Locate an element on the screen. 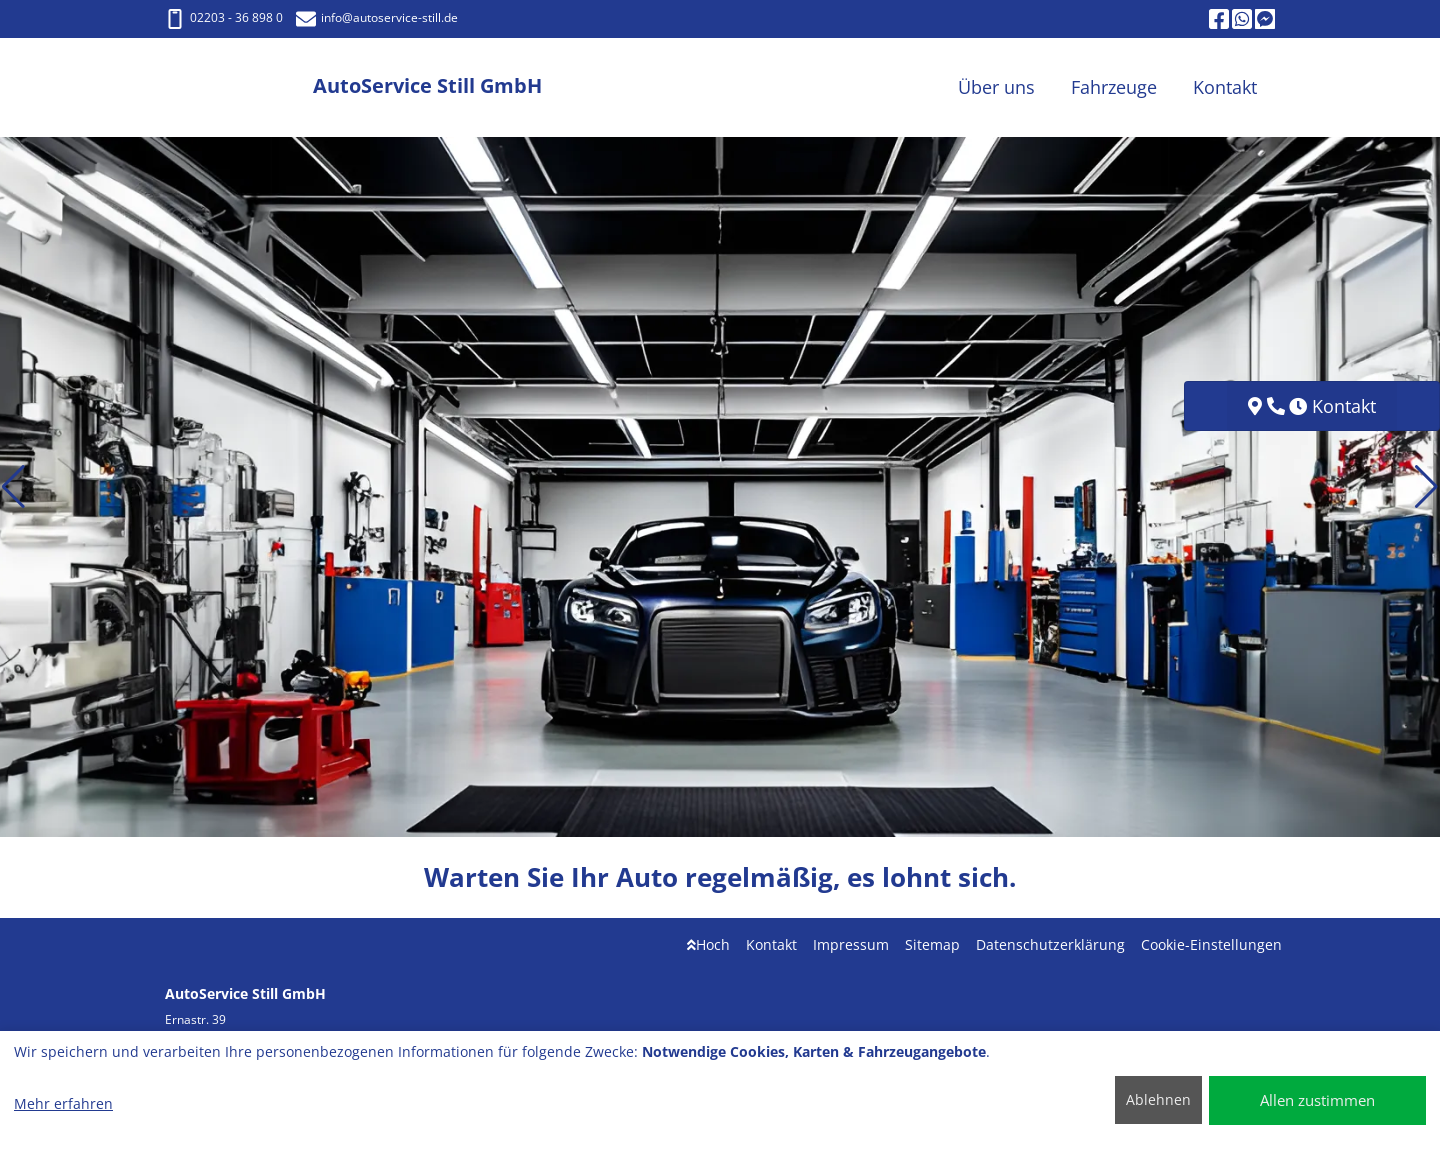 The image size is (1440, 1155). Impressum is located at coordinates (851, 944).